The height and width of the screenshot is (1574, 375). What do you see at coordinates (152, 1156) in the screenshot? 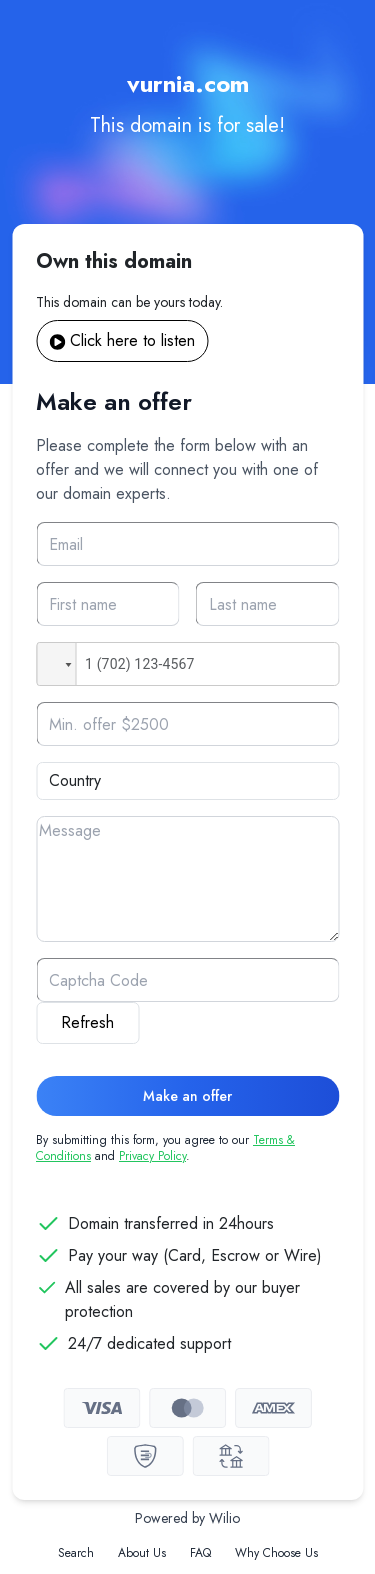
I see `Privacy Policy` at bounding box center [152, 1156].